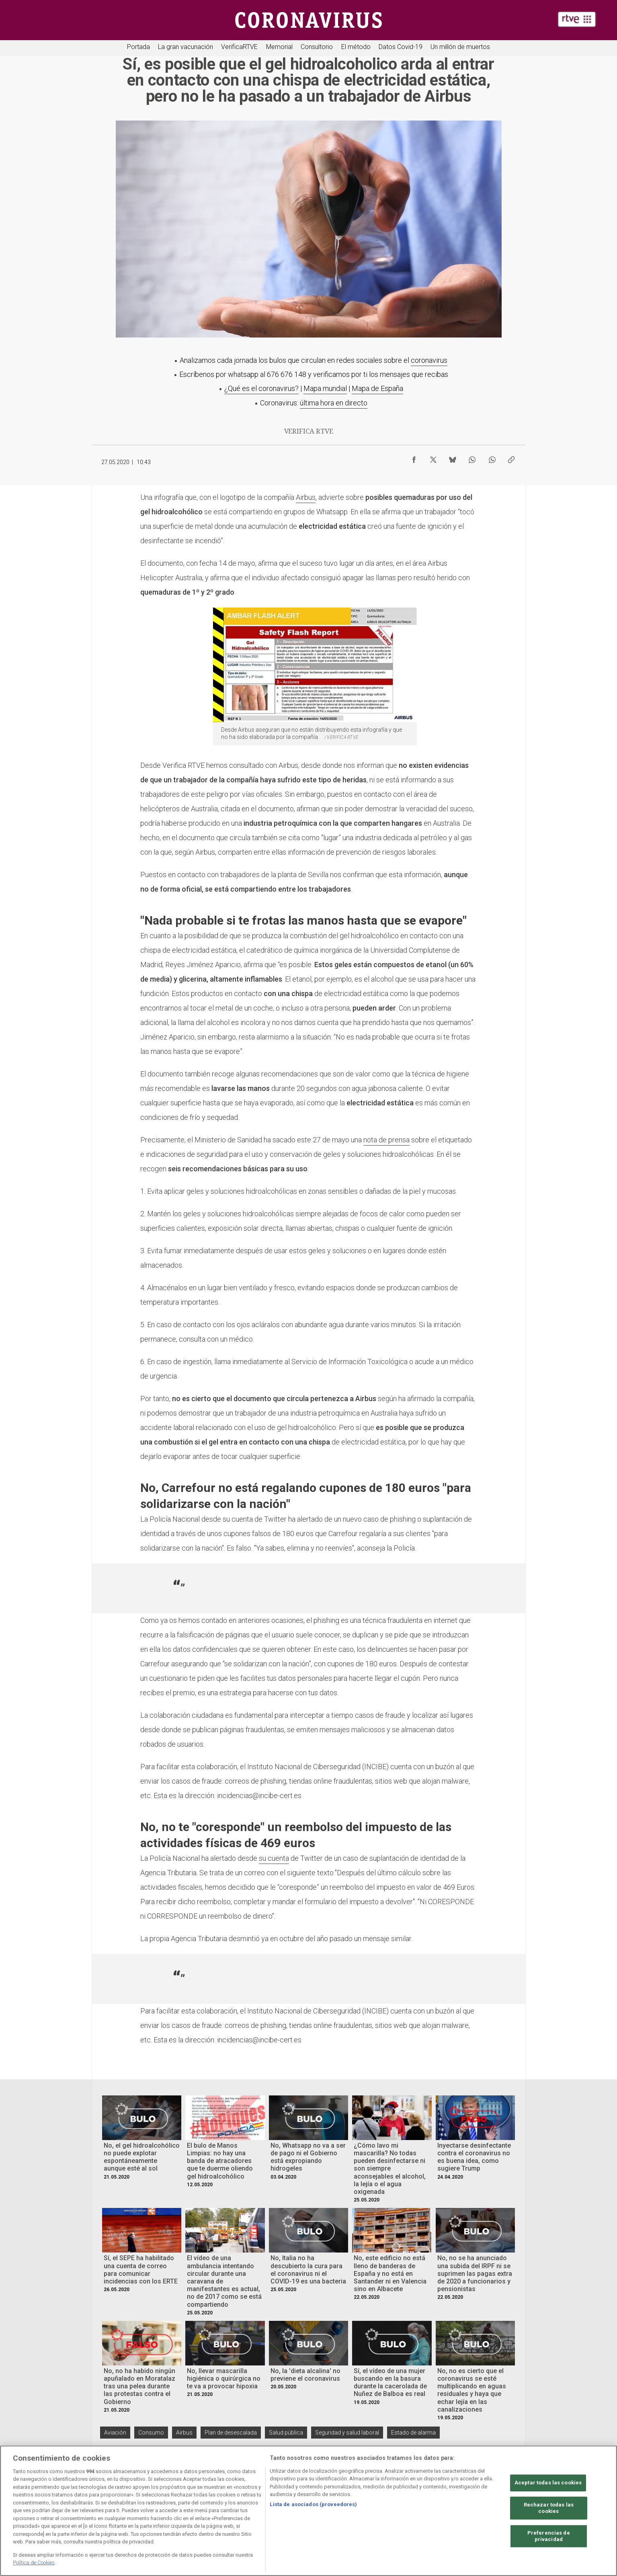  I want to click on [Compartir contenido en Bluesky [ventana emergente]], so click(452, 457).